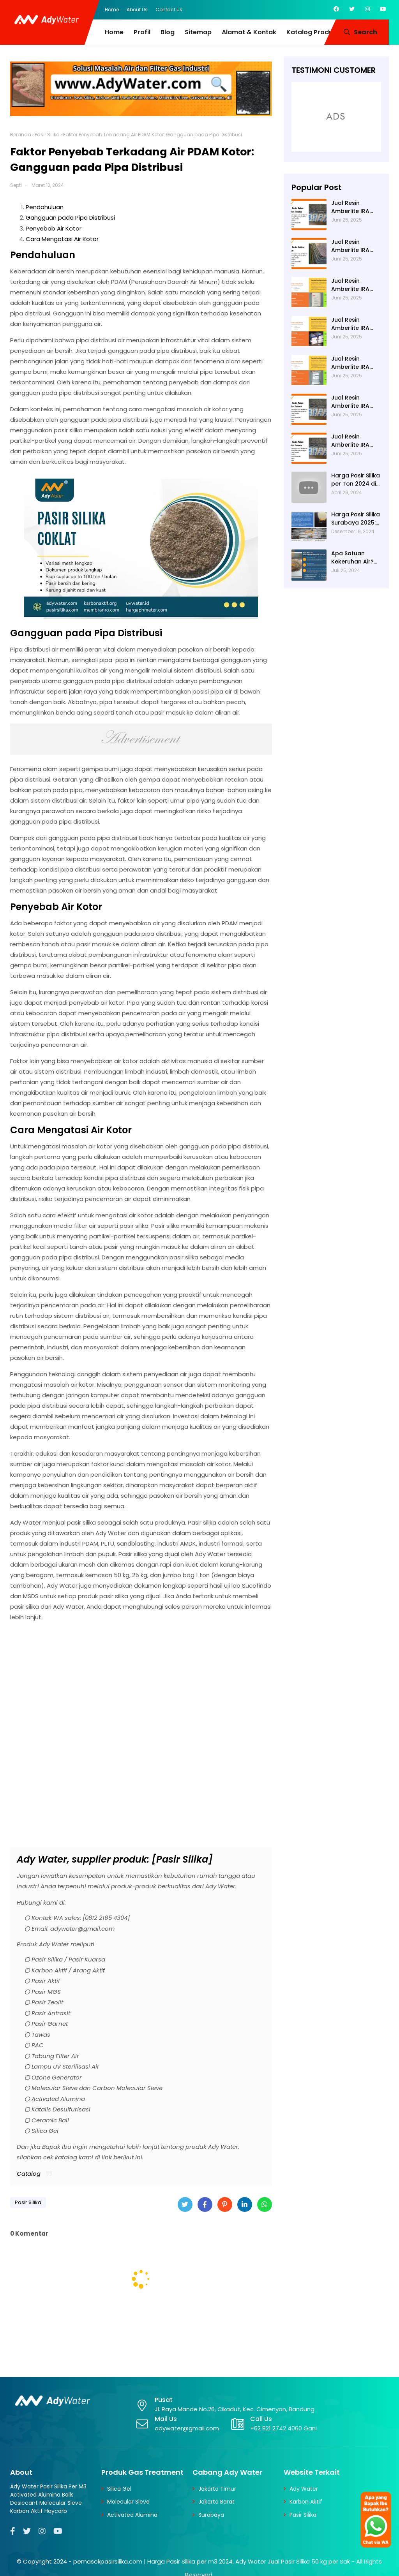 This screenshot has width=399, height=2576. I want to click on Septi, so click(16, 185).